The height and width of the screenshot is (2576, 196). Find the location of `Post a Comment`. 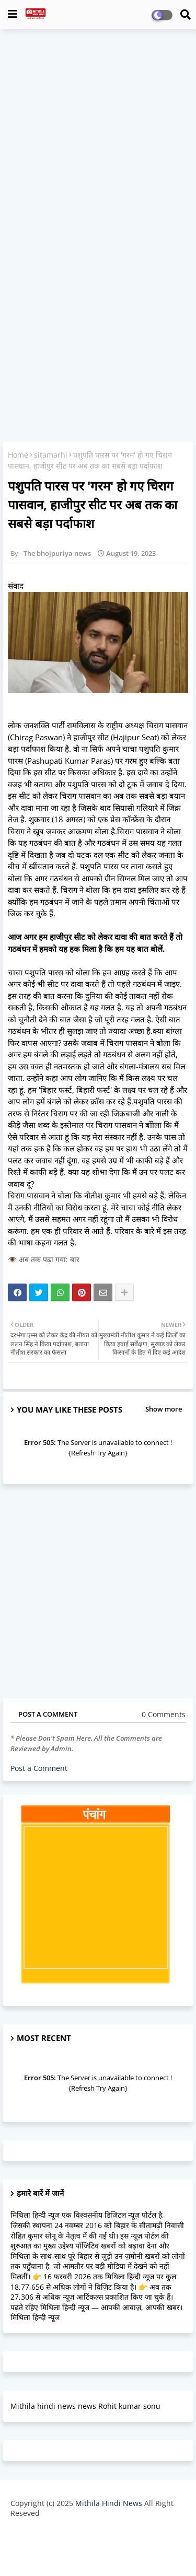

Post a Comment is located at coordinates (38, 1768).